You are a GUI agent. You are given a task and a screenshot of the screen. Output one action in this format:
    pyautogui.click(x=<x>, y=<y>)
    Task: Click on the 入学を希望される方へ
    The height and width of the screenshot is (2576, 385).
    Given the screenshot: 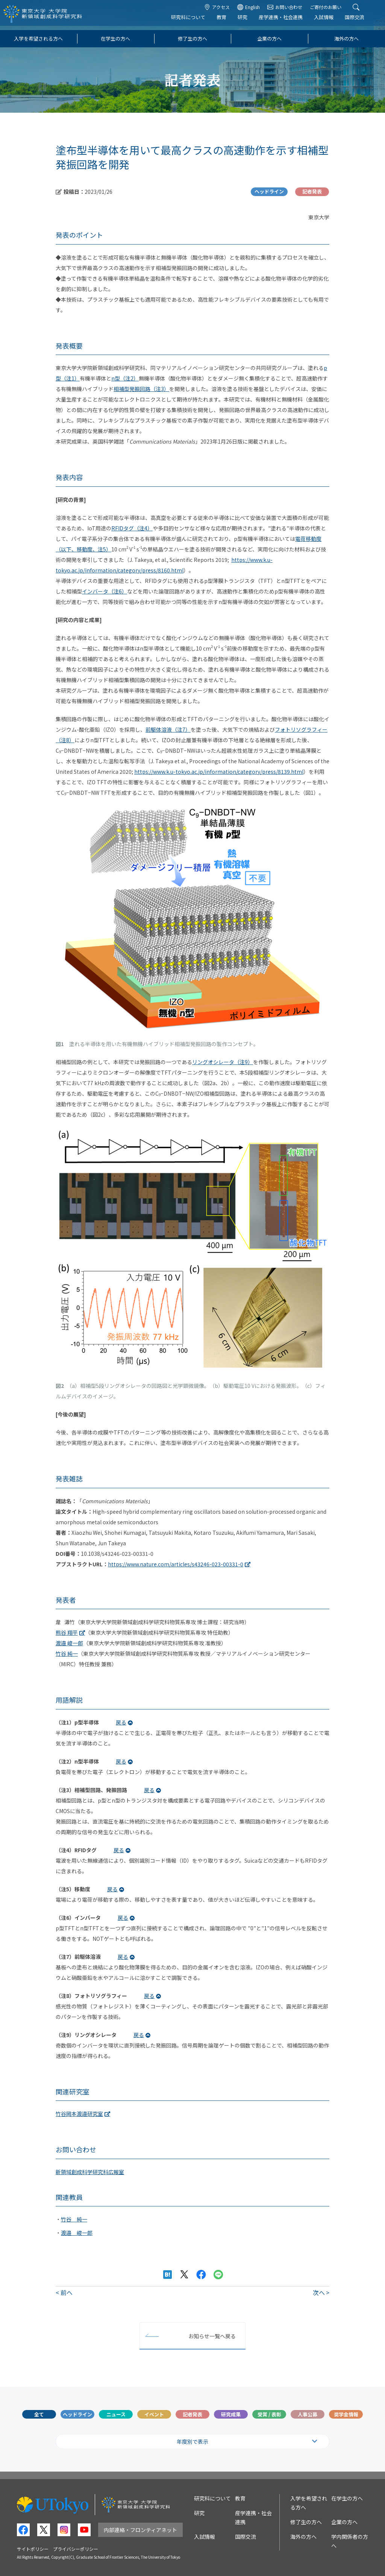 What is the action you would take?
    pyautogui.click(x=38, y=38)
    